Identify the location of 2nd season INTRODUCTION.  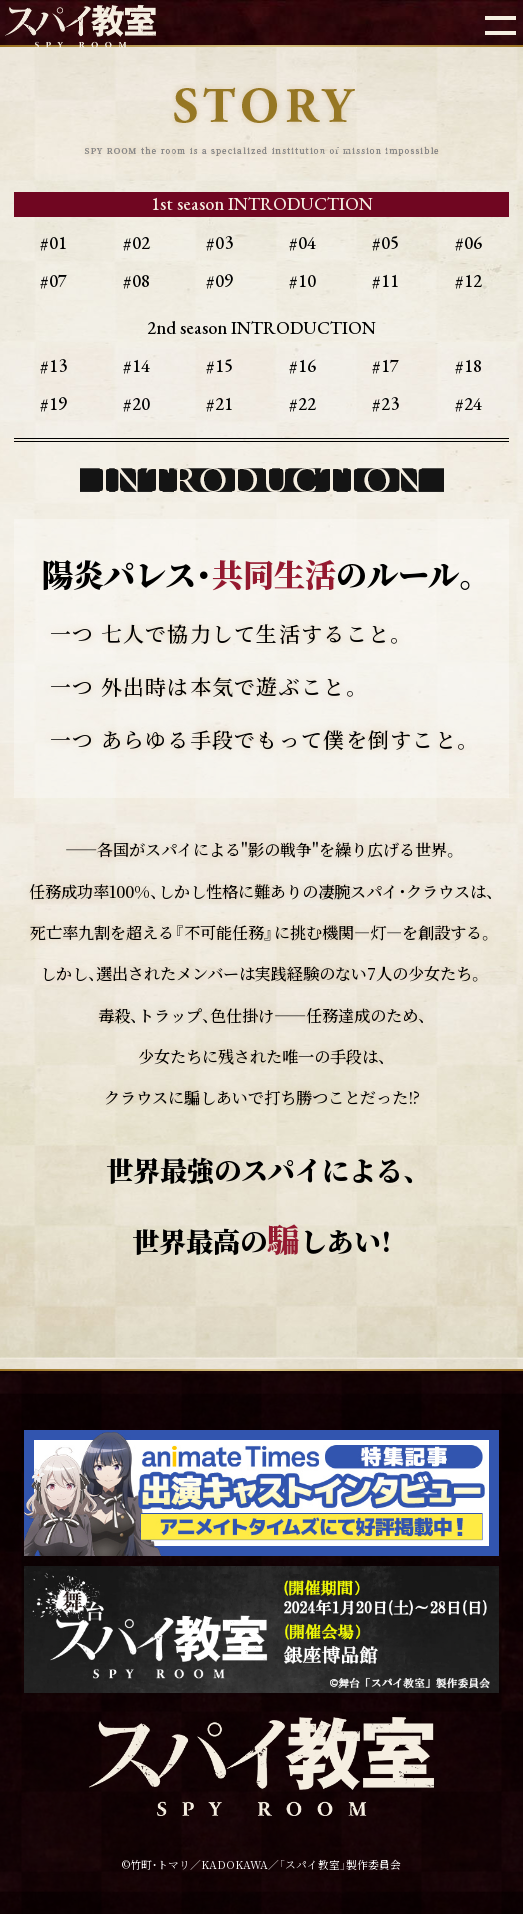
(261, 327).